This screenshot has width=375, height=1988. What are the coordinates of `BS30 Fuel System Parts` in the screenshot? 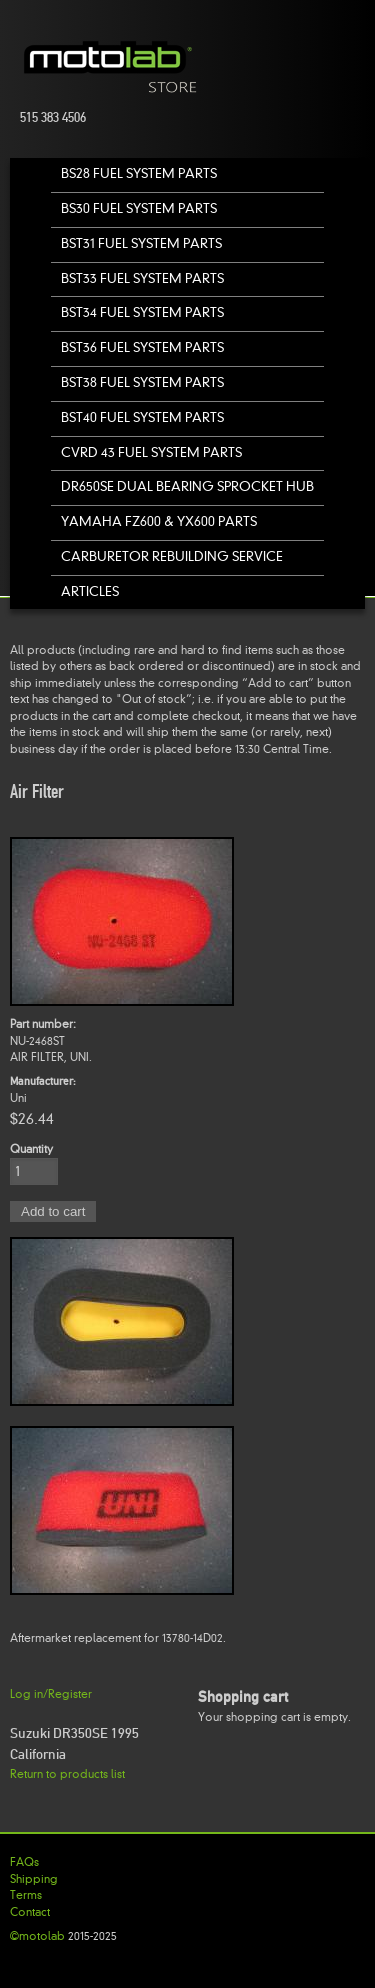 It's located at (139, 208).